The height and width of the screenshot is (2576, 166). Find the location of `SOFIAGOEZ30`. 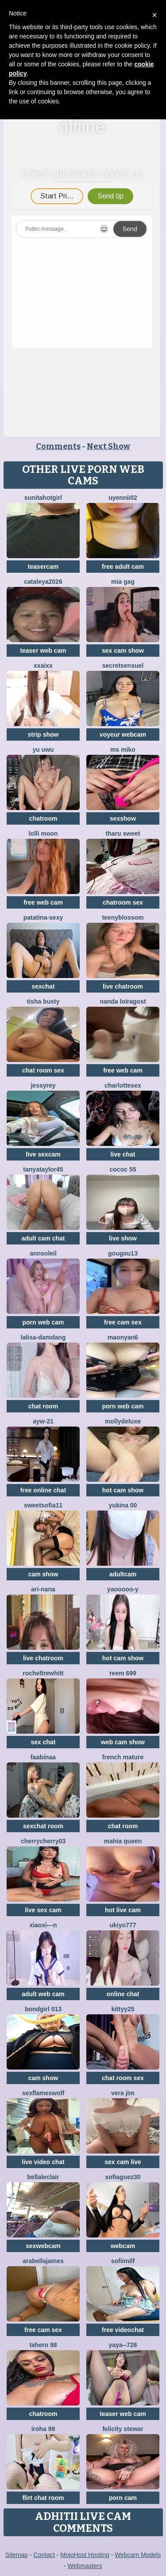

SOFIAGOEZ30 is located at coordinates (122, 2176).